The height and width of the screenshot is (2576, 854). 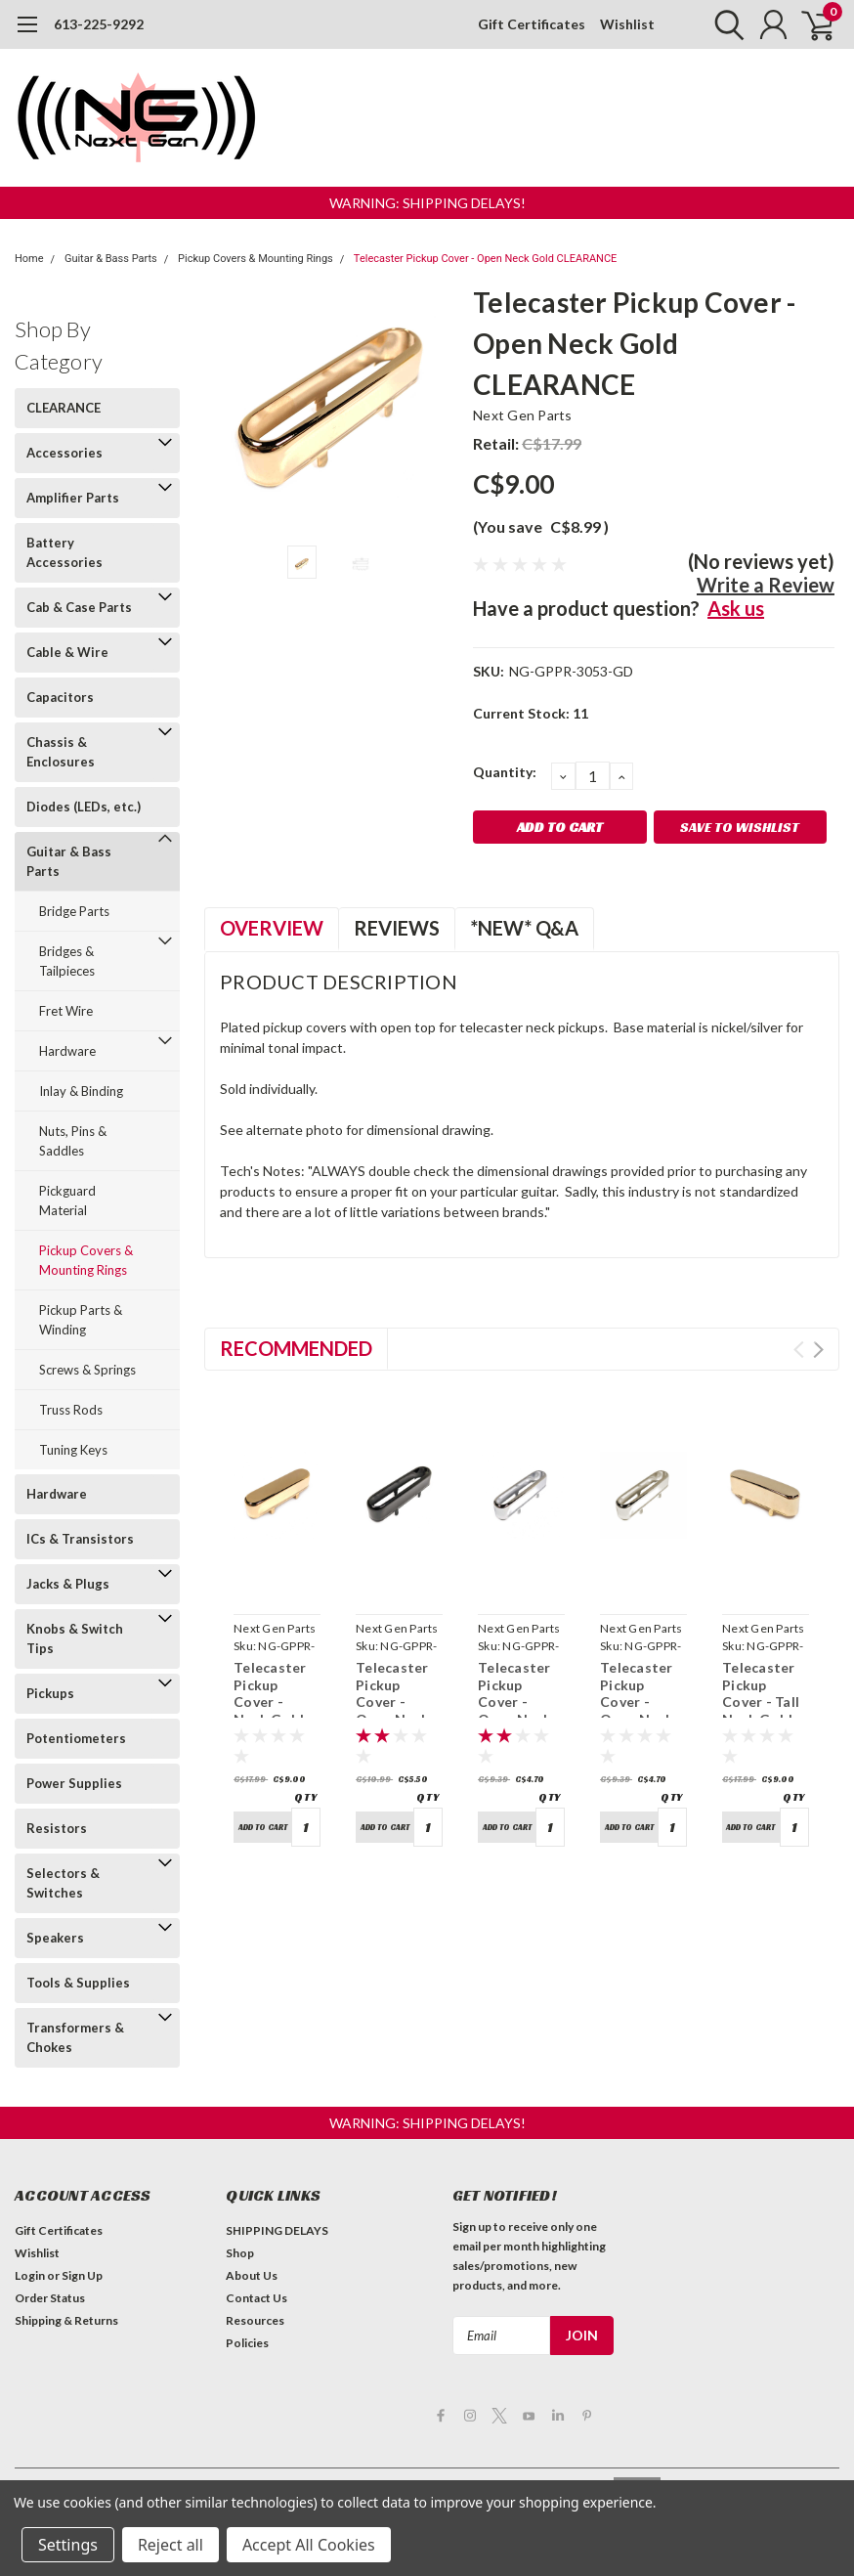 I want to click on Diodes (LEDs, etc.), so click(x=83, y=806).